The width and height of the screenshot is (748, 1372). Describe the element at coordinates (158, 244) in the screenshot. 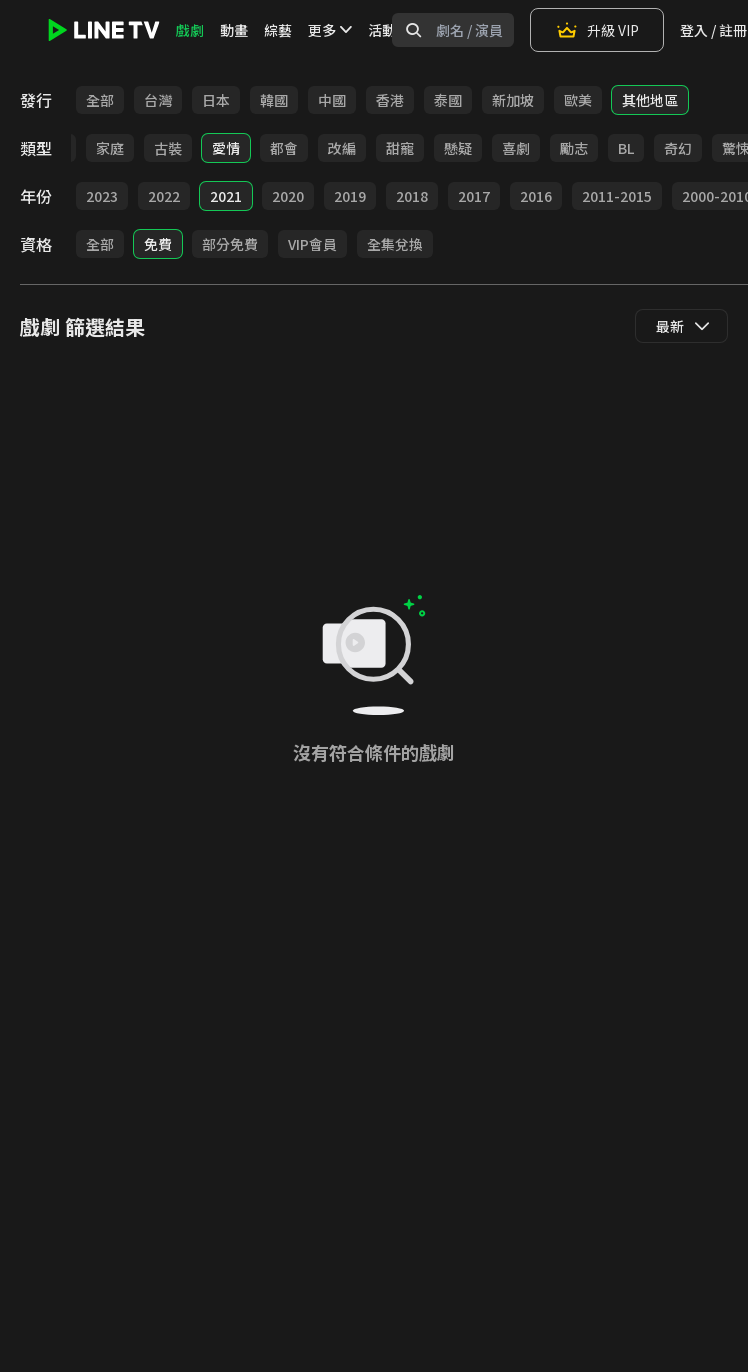

I see `免費` at that location.